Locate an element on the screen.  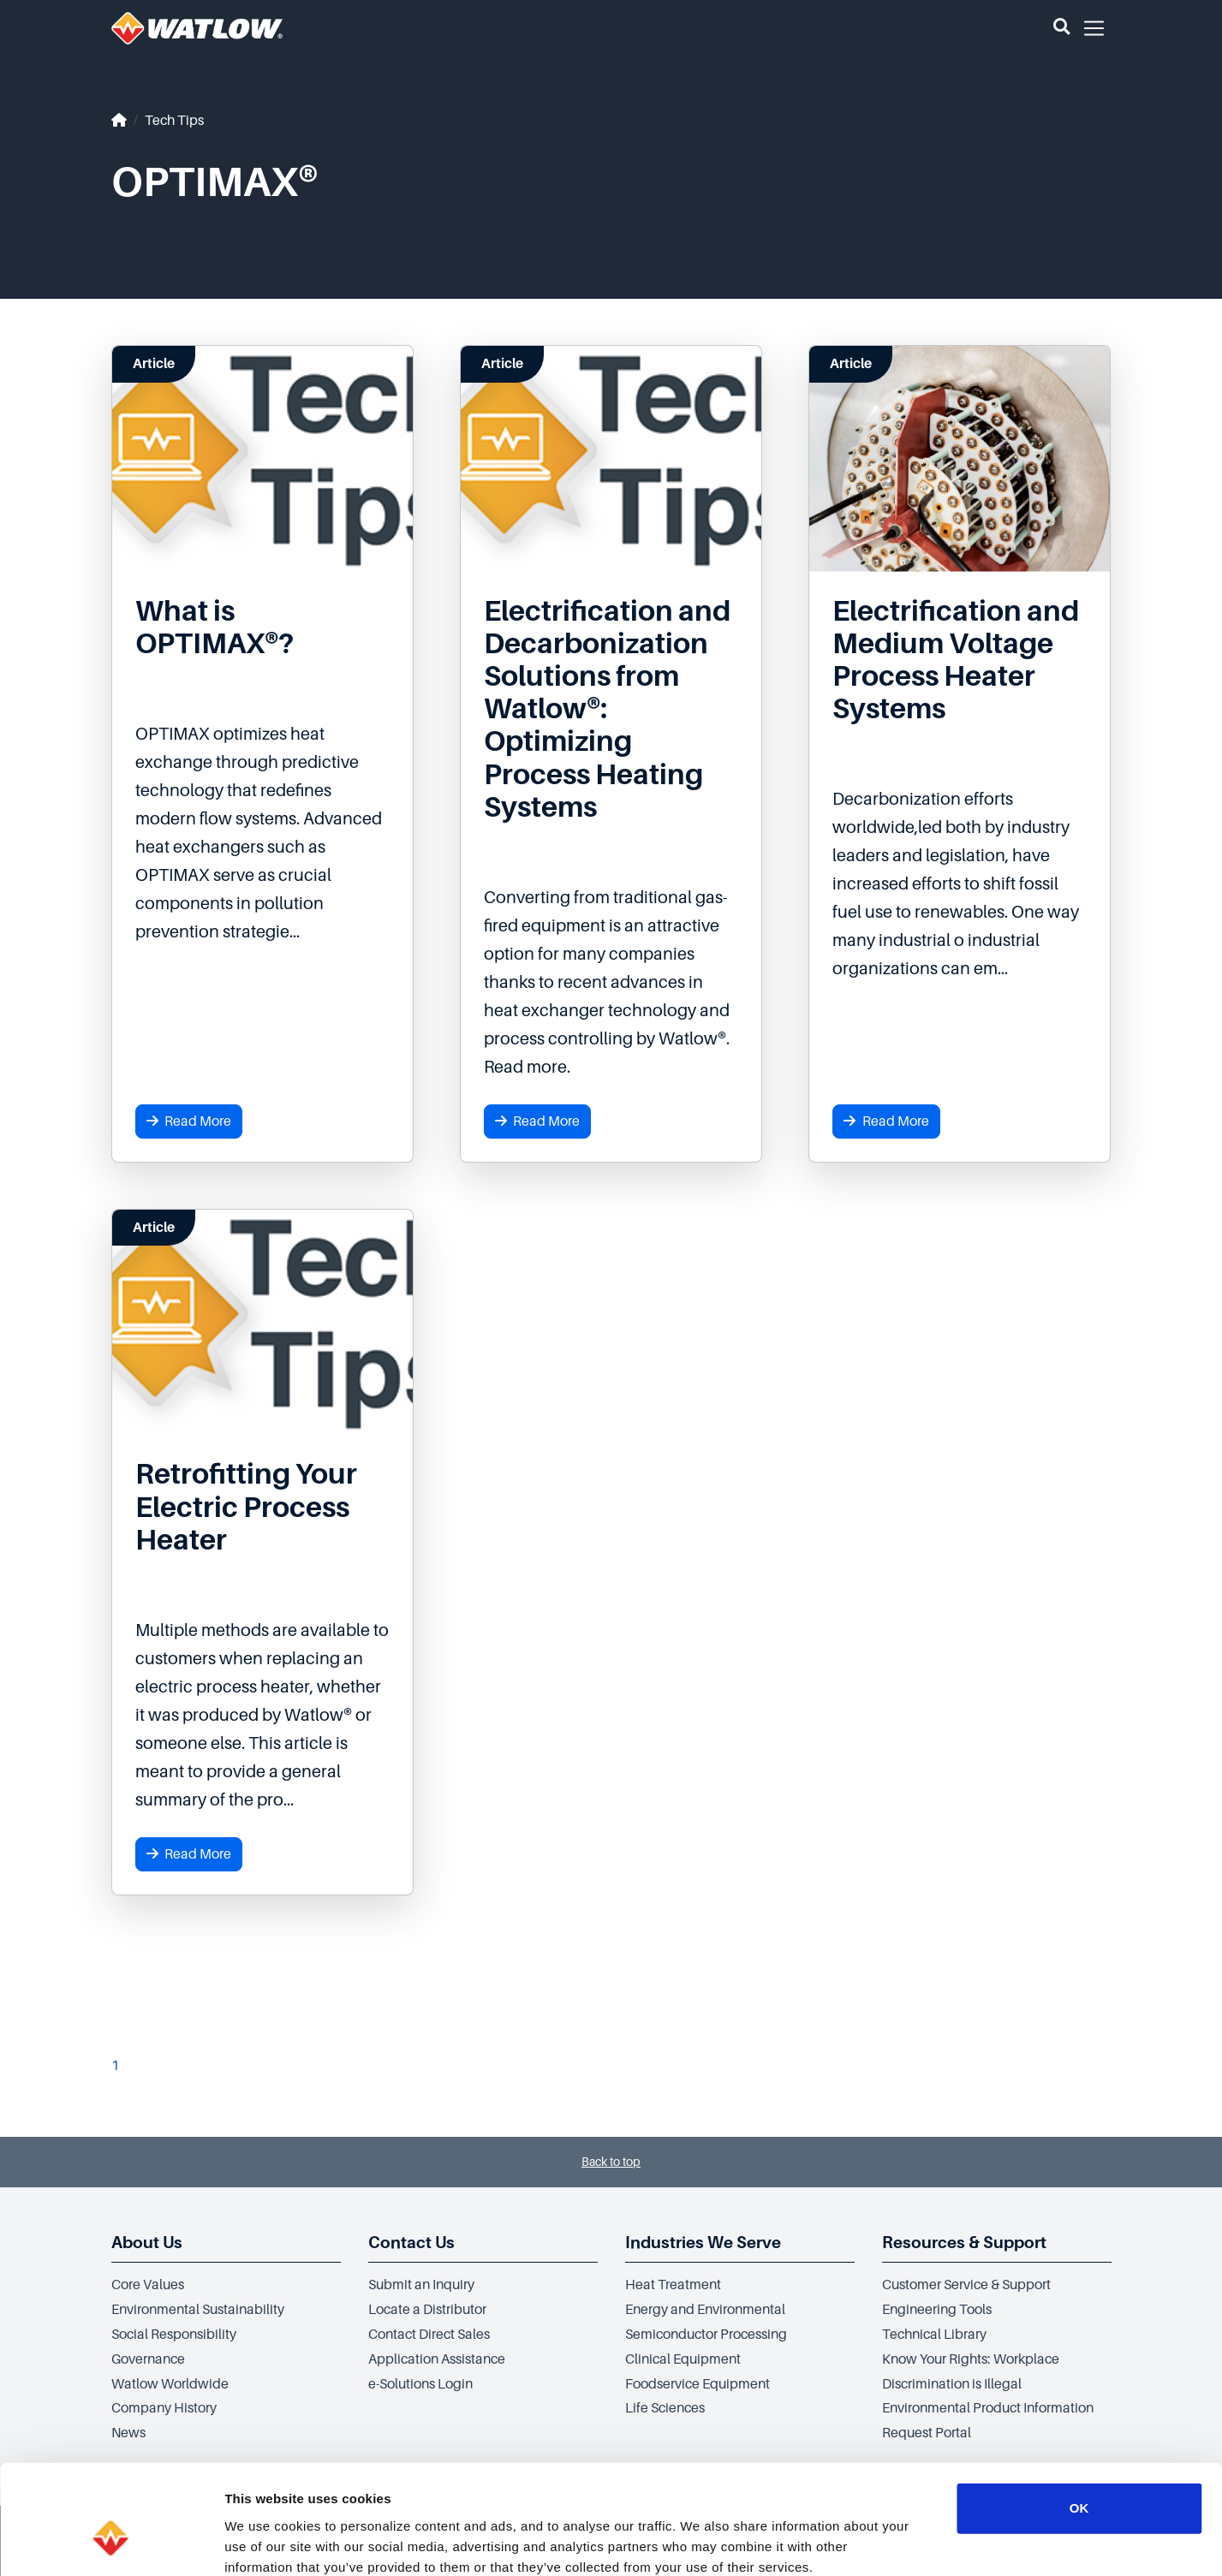
Social Responsibility is located at coordinates (173, 2334).